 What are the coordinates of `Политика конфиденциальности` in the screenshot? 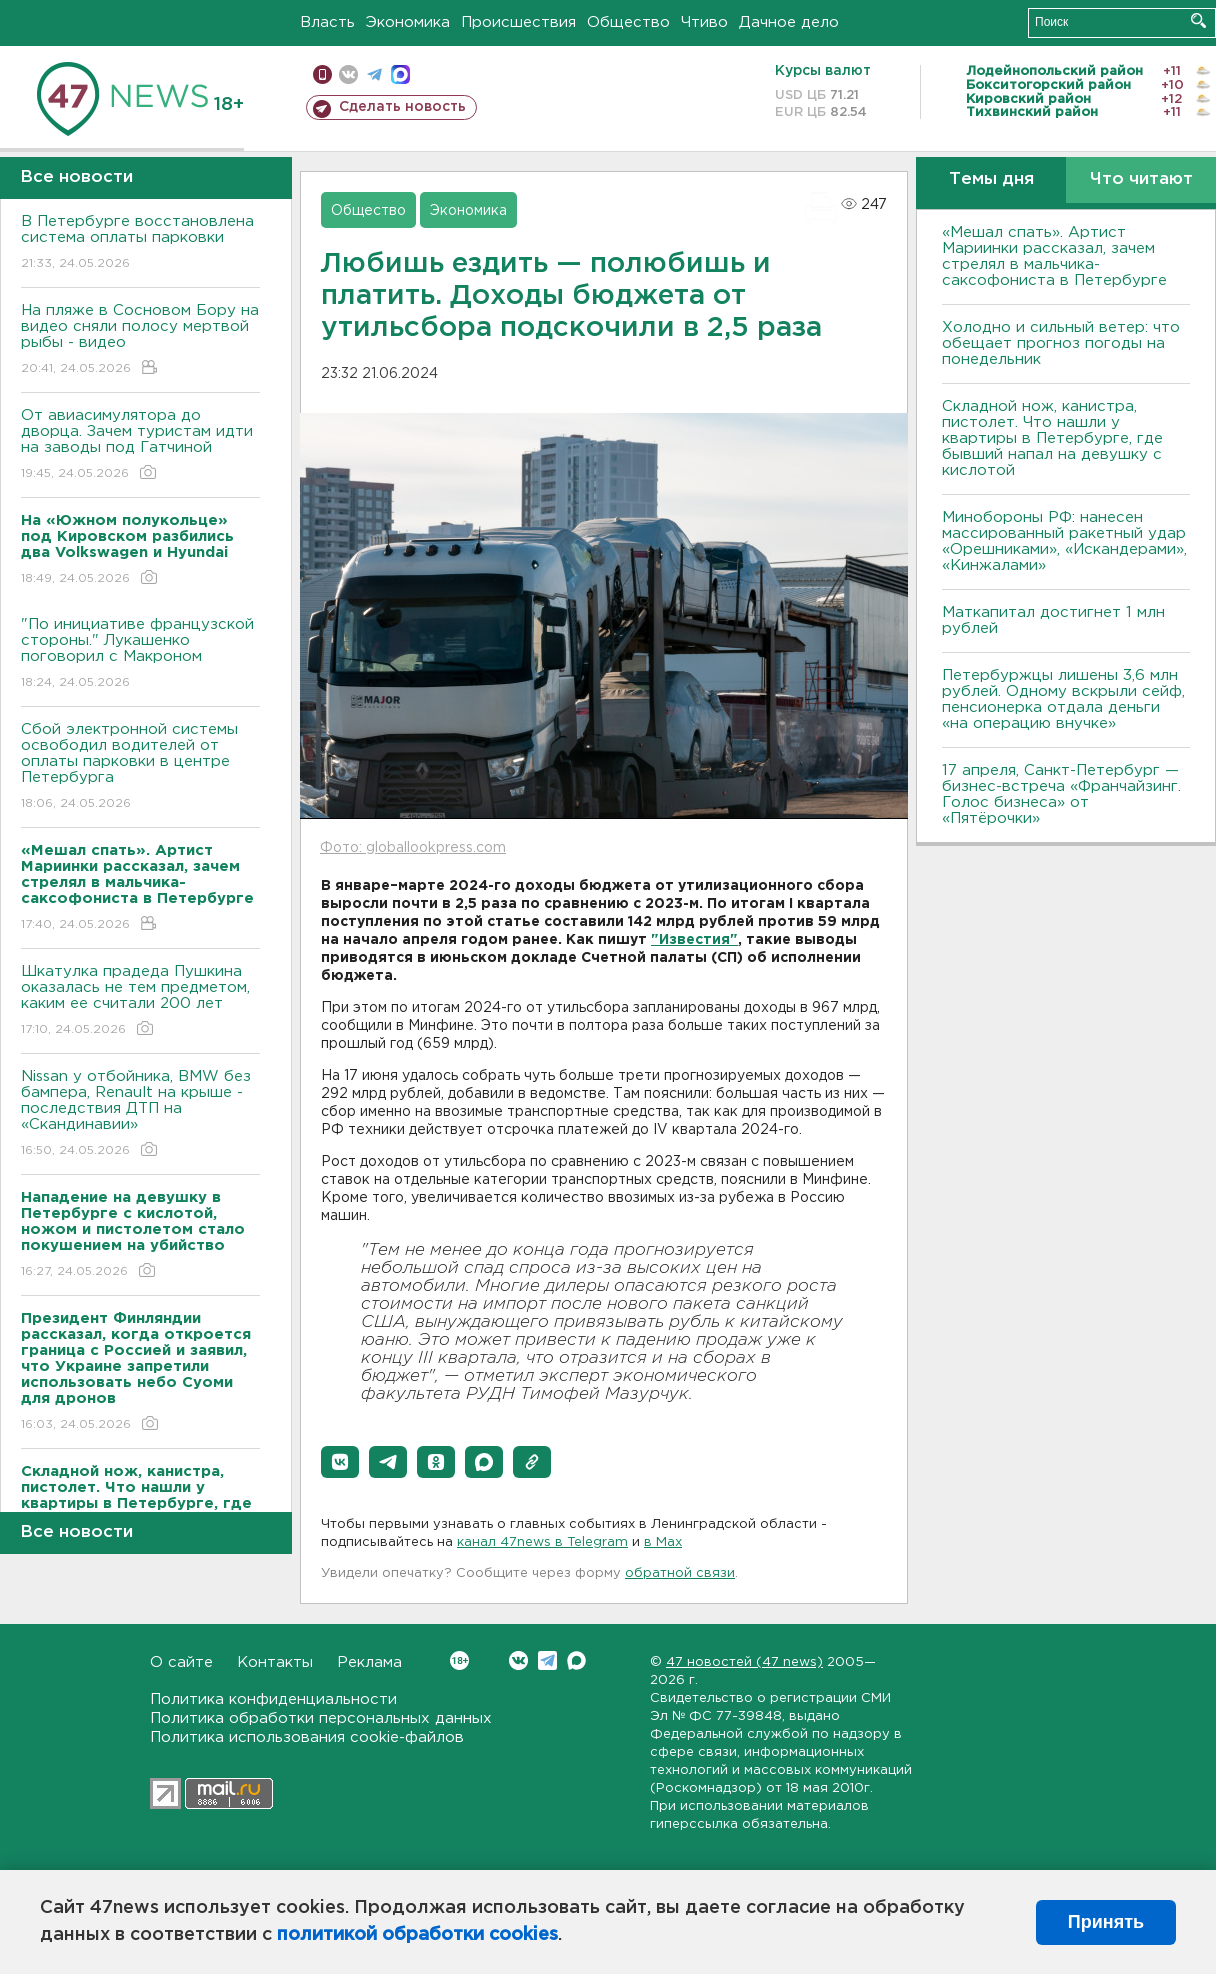 It's located at (273, 1699).